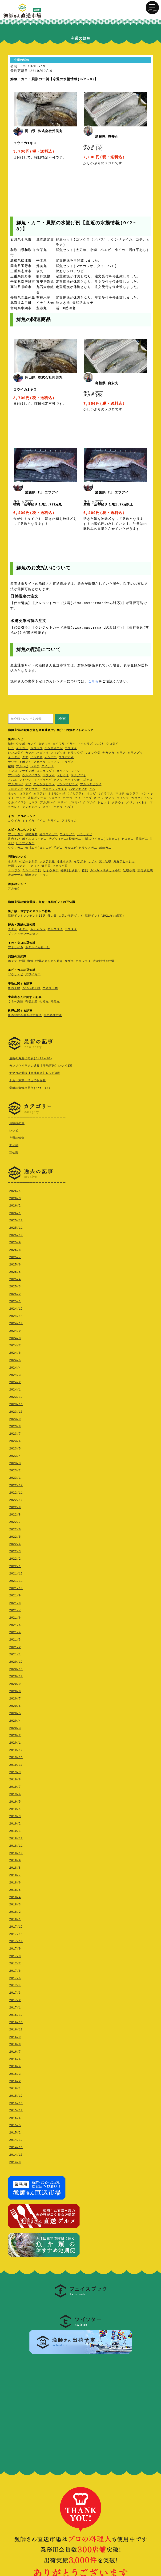 This screenshot has width=161, height=2576. I want to click on メゴチ, so click(47, 805).